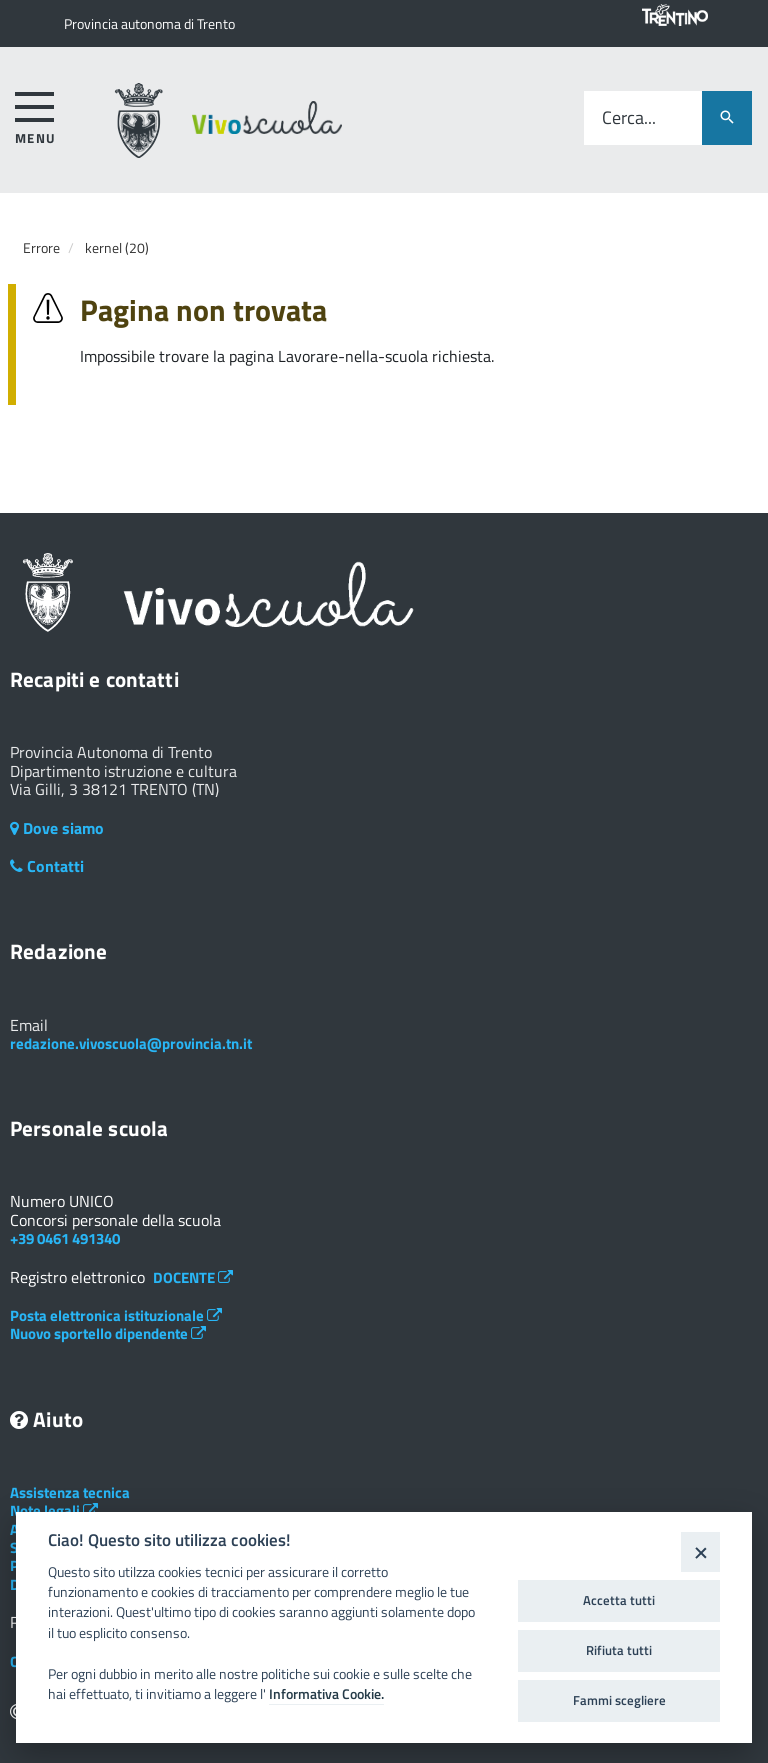  What do you see at coordinates (619, 1700) in the screenshot?
I see `Fammi scegliere` at bounding box center [619, 1700].